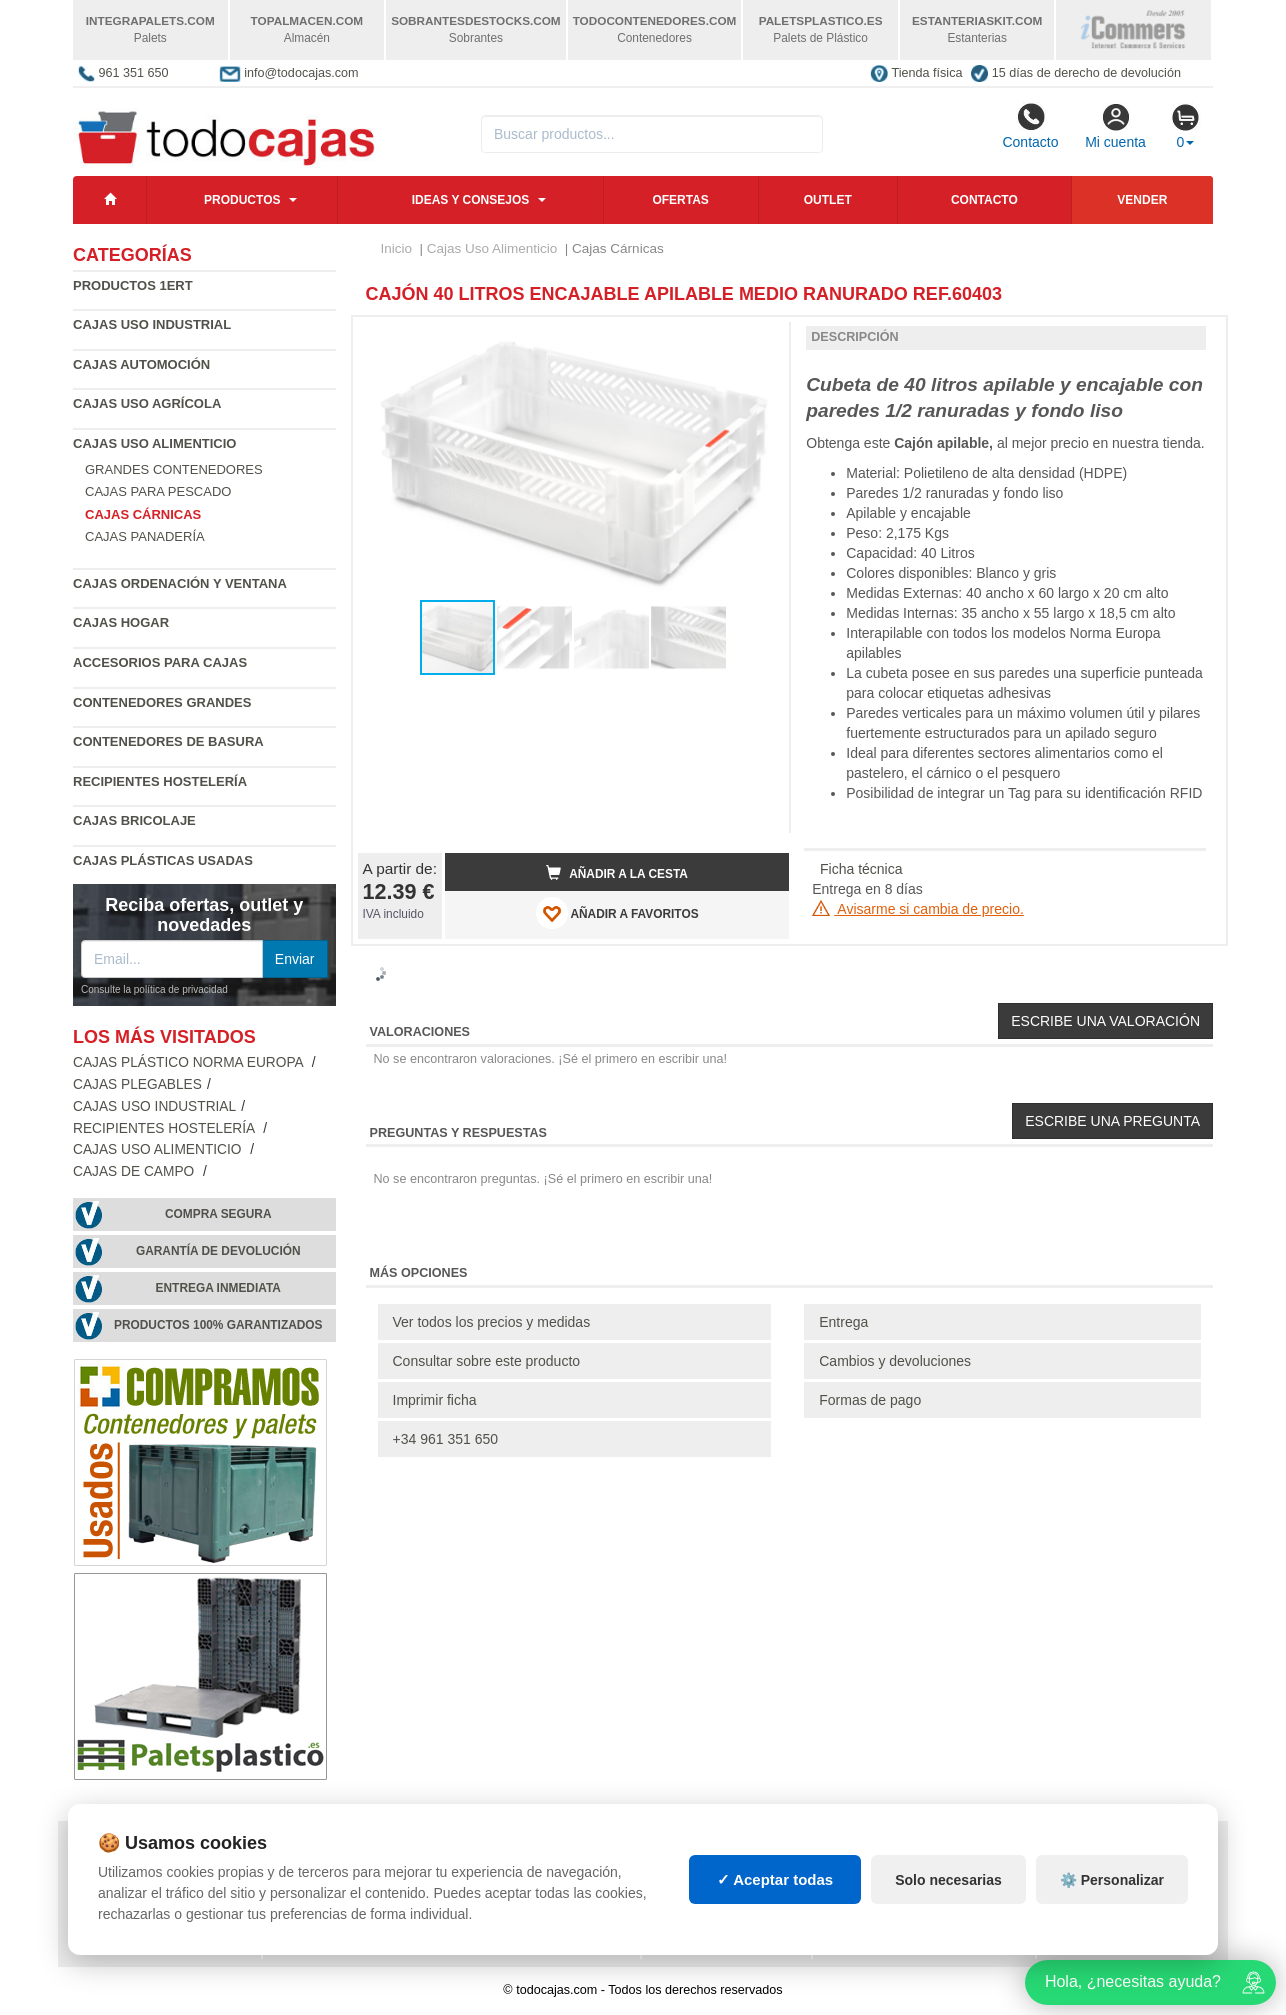 This screenshot has height=2015, width=1286. I want to click on Consulte la política de privacidad, so click(154, 989).